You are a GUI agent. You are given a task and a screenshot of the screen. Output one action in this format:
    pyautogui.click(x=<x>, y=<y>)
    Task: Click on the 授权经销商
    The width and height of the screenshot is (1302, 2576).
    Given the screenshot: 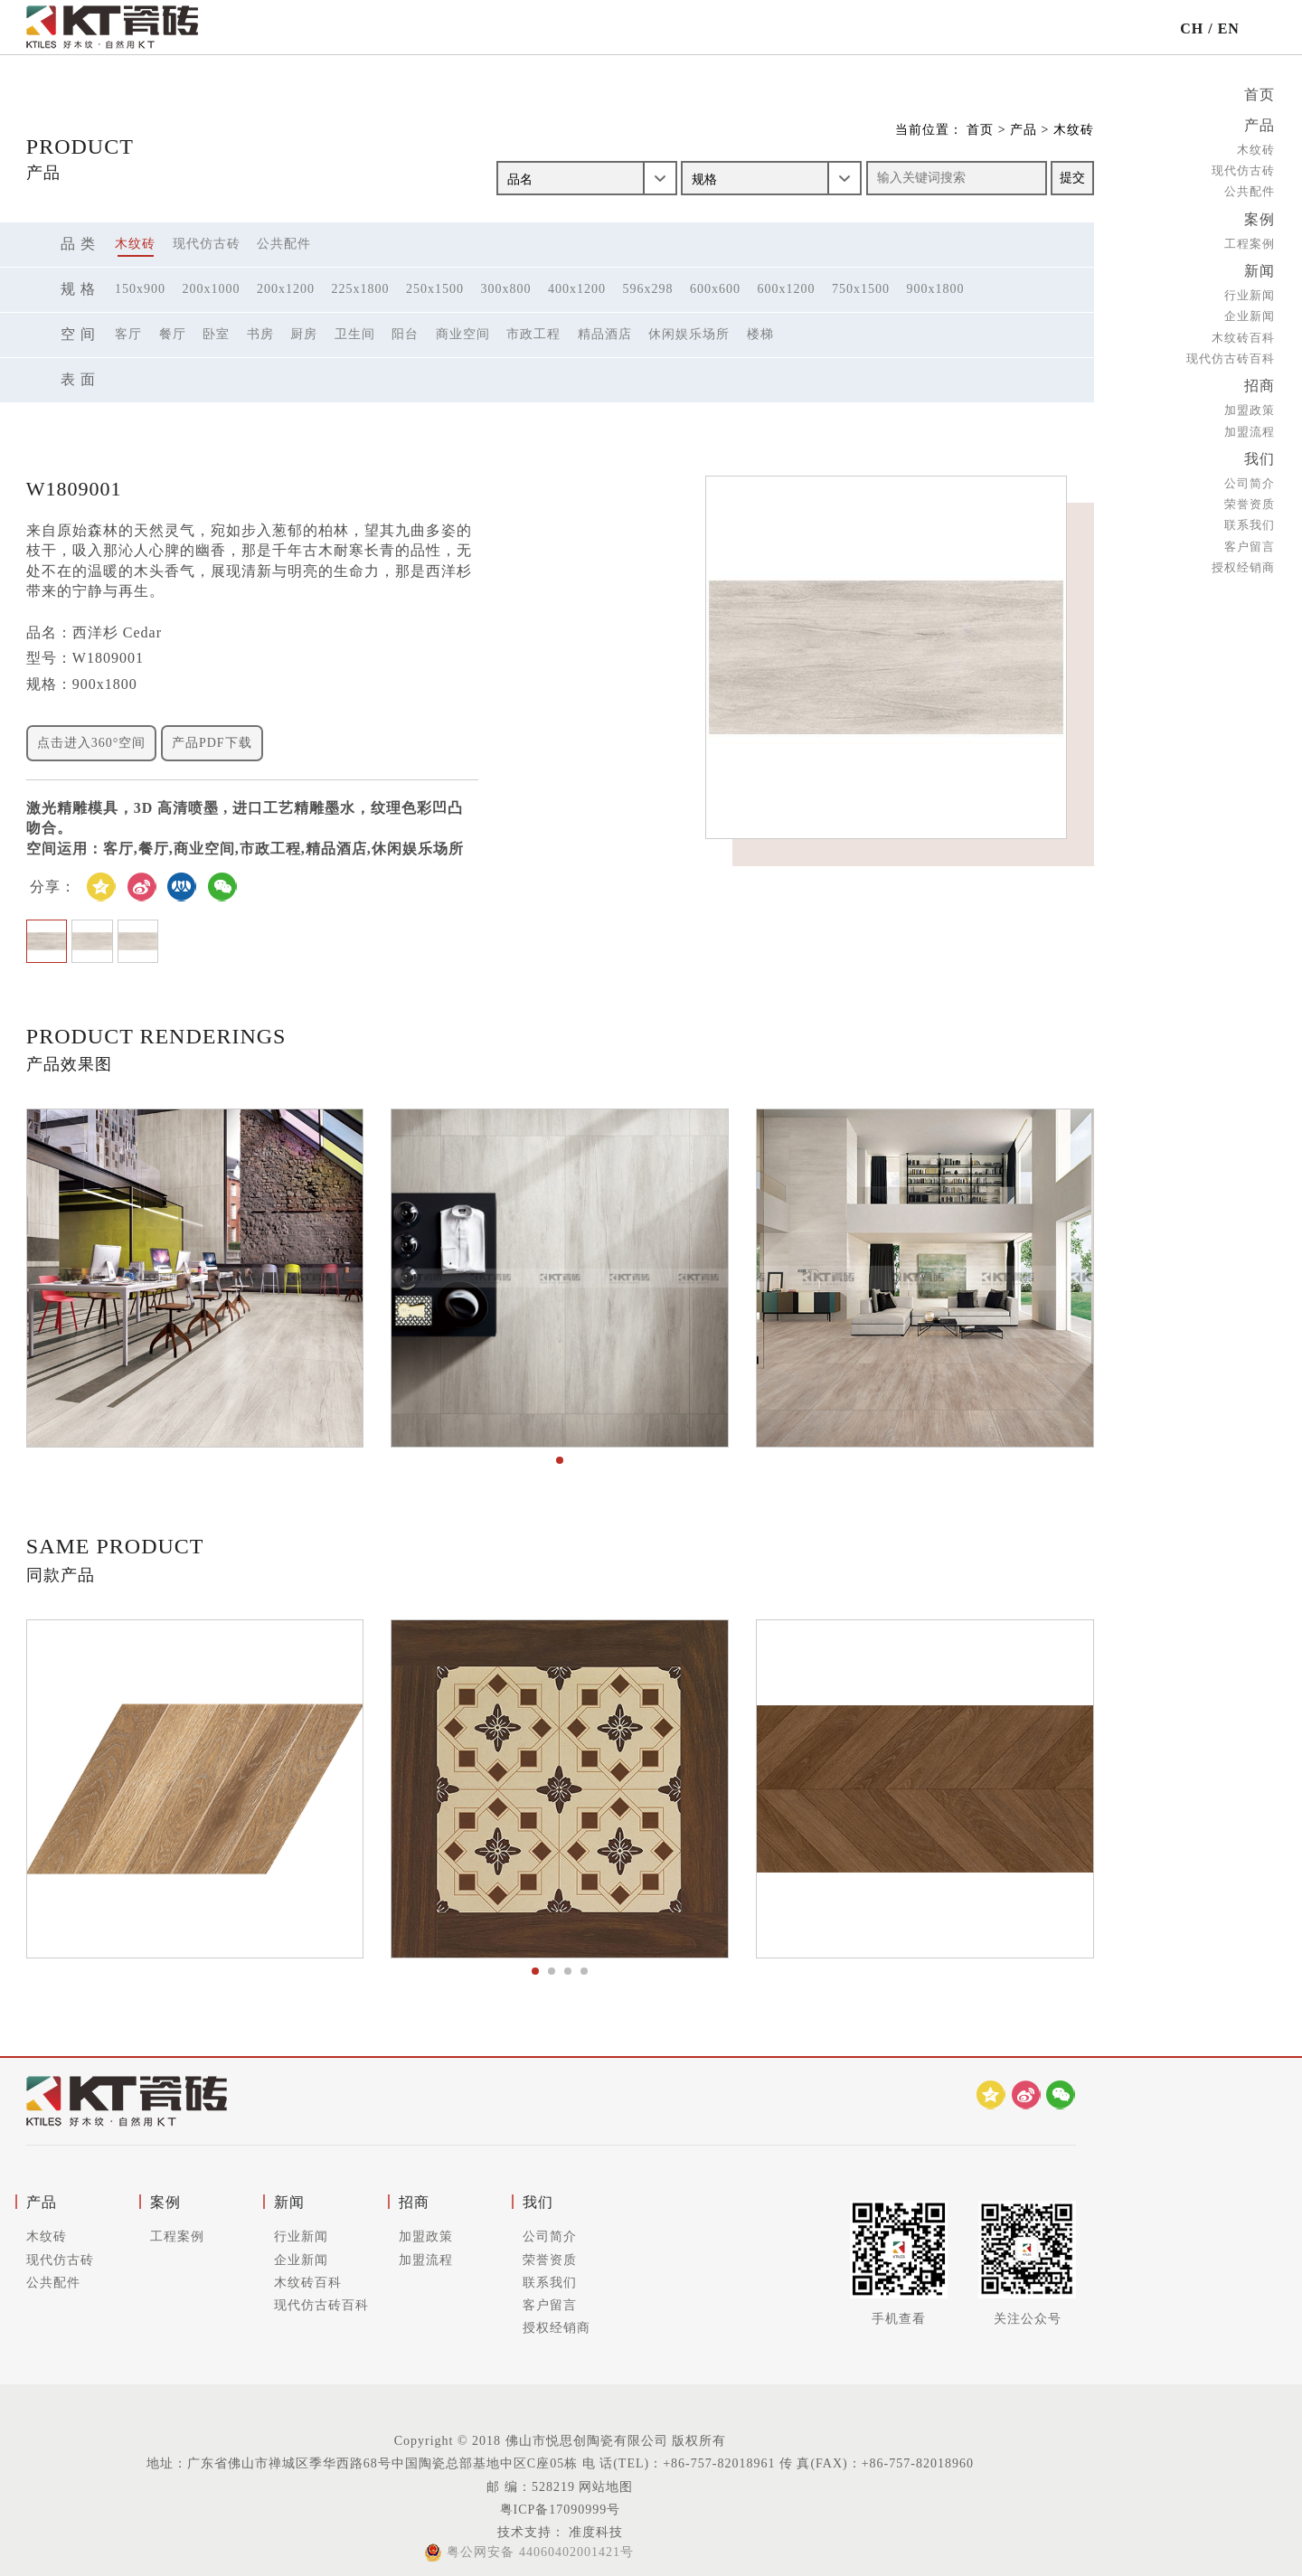 What is the action you would take?
    pyautogui.click(x=1243, y=560)
    